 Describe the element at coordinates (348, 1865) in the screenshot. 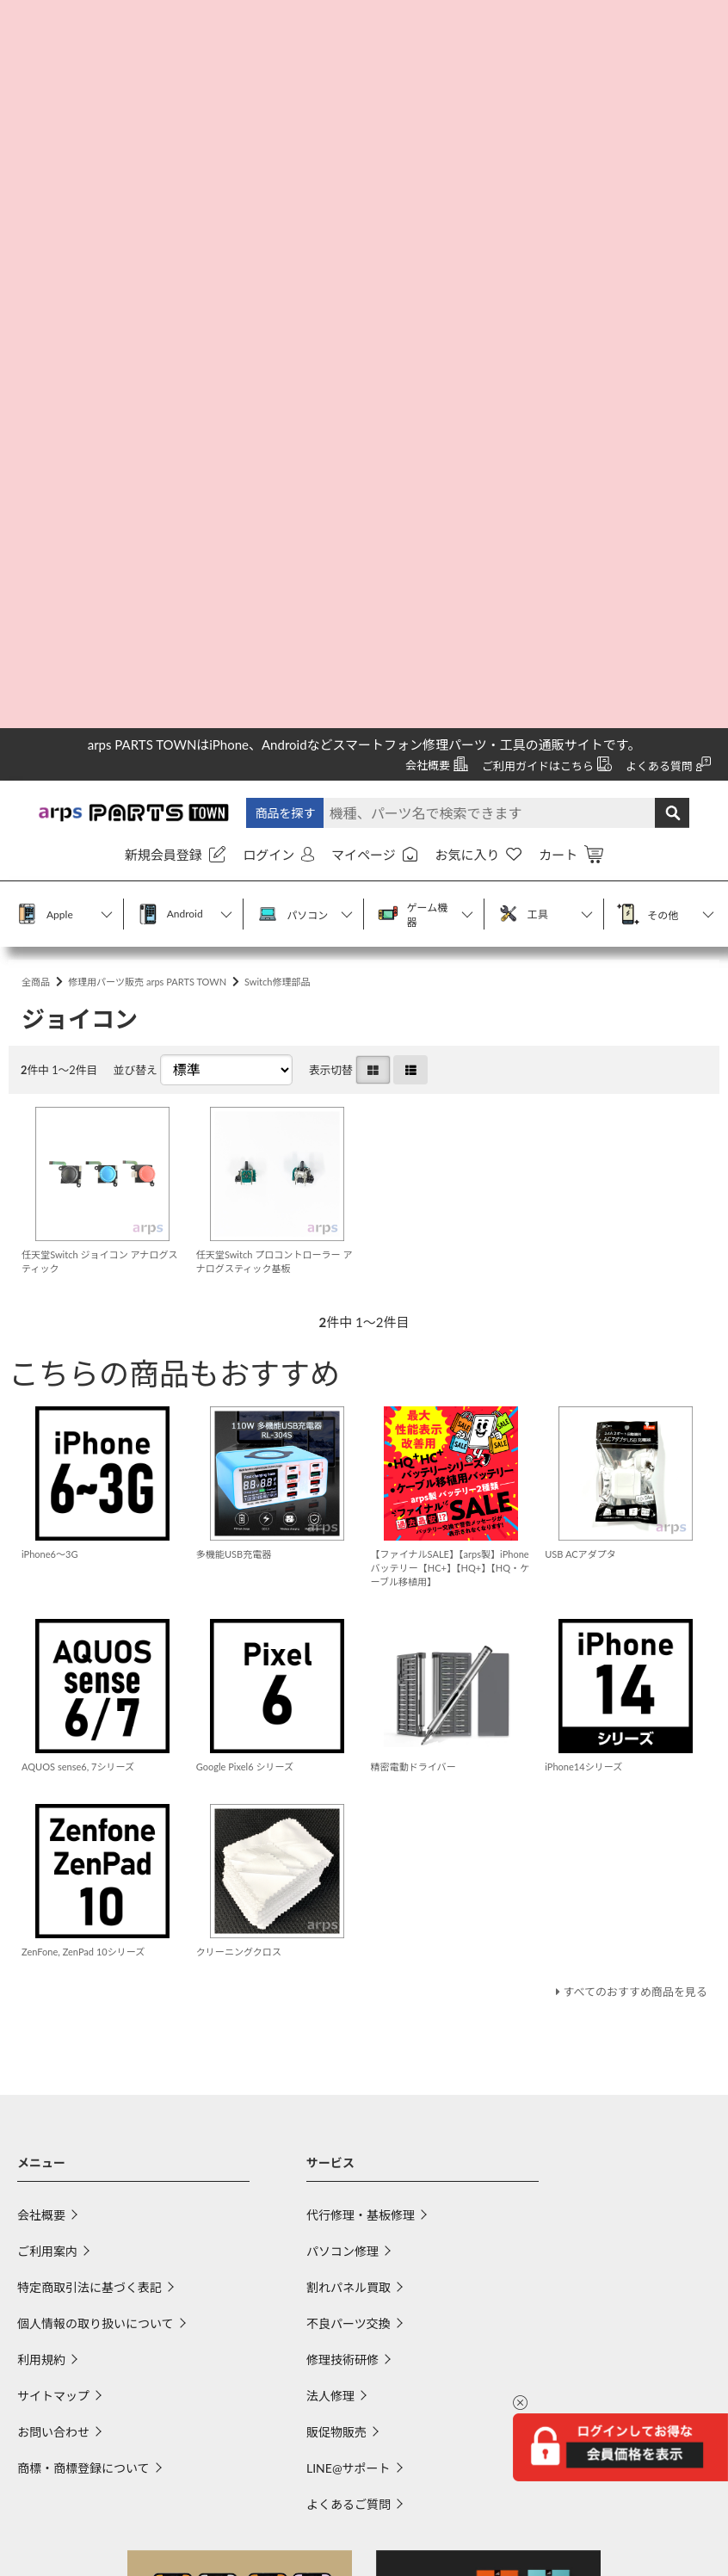

I see `LINE@サポート` at that location.